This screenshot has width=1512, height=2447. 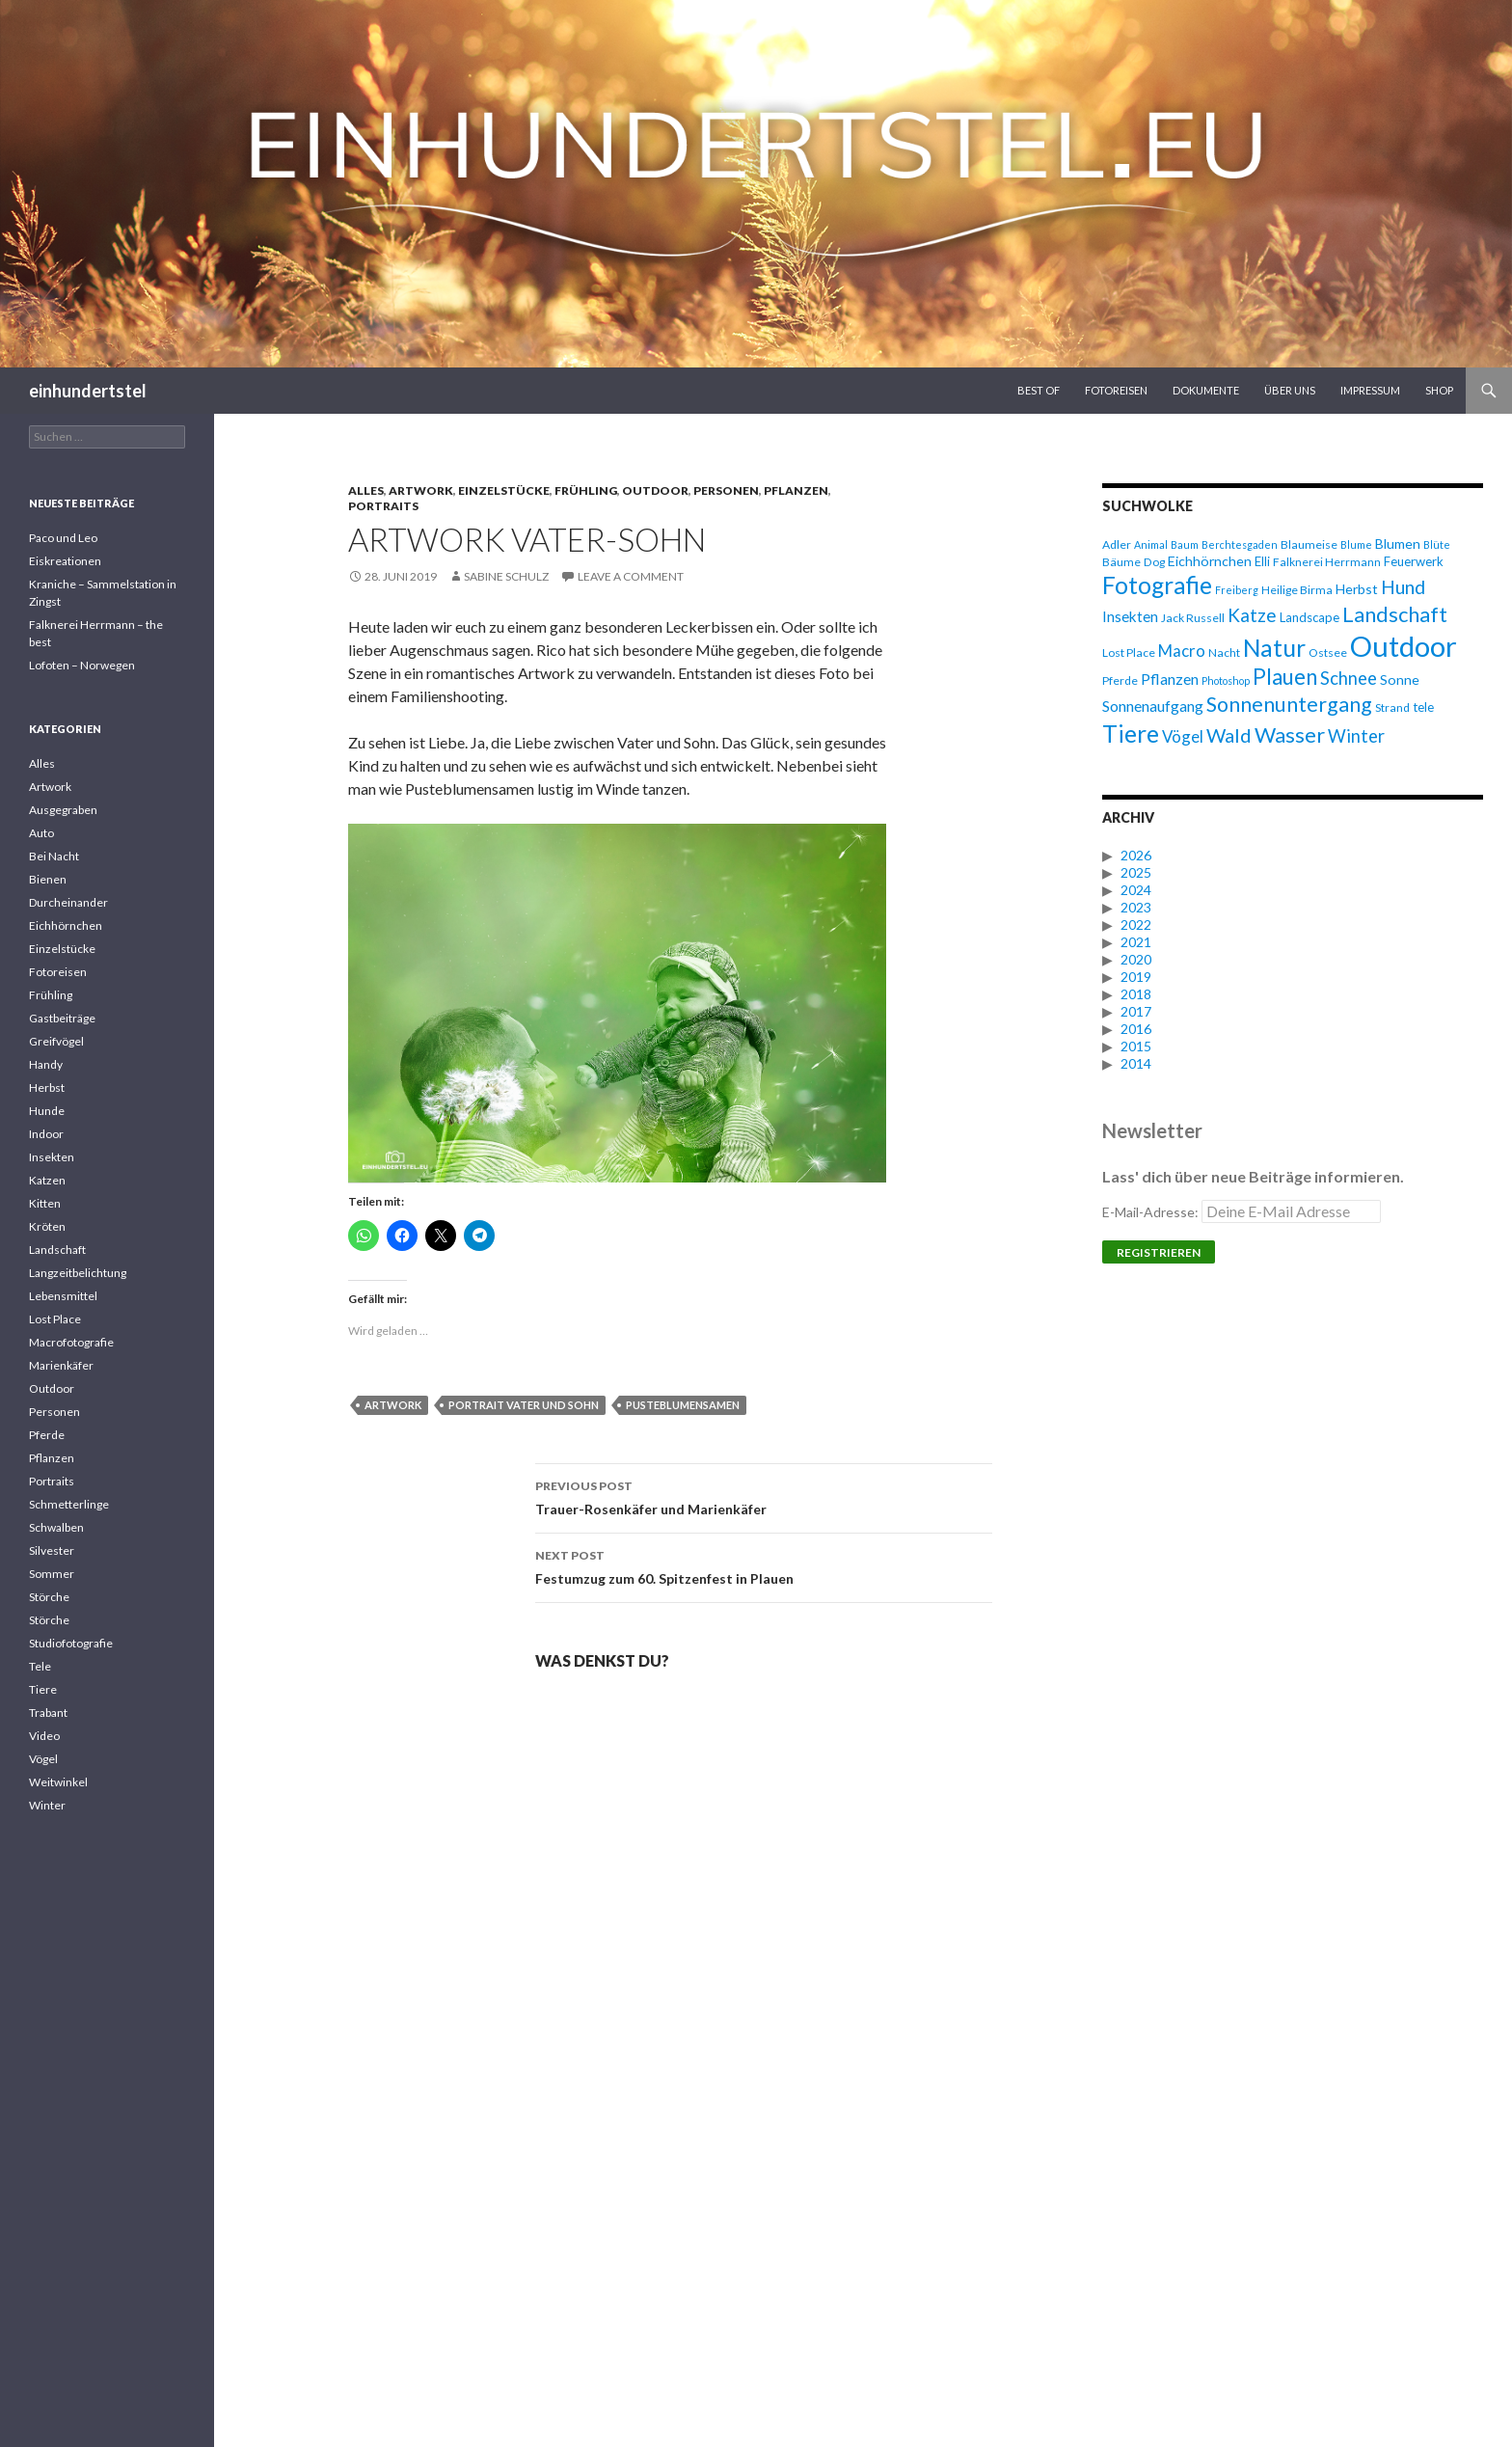 What do you see at coordinates (69, 1504) in the screenshot?
I see `Schmetterlinge` at bounding box center [69, 1504].